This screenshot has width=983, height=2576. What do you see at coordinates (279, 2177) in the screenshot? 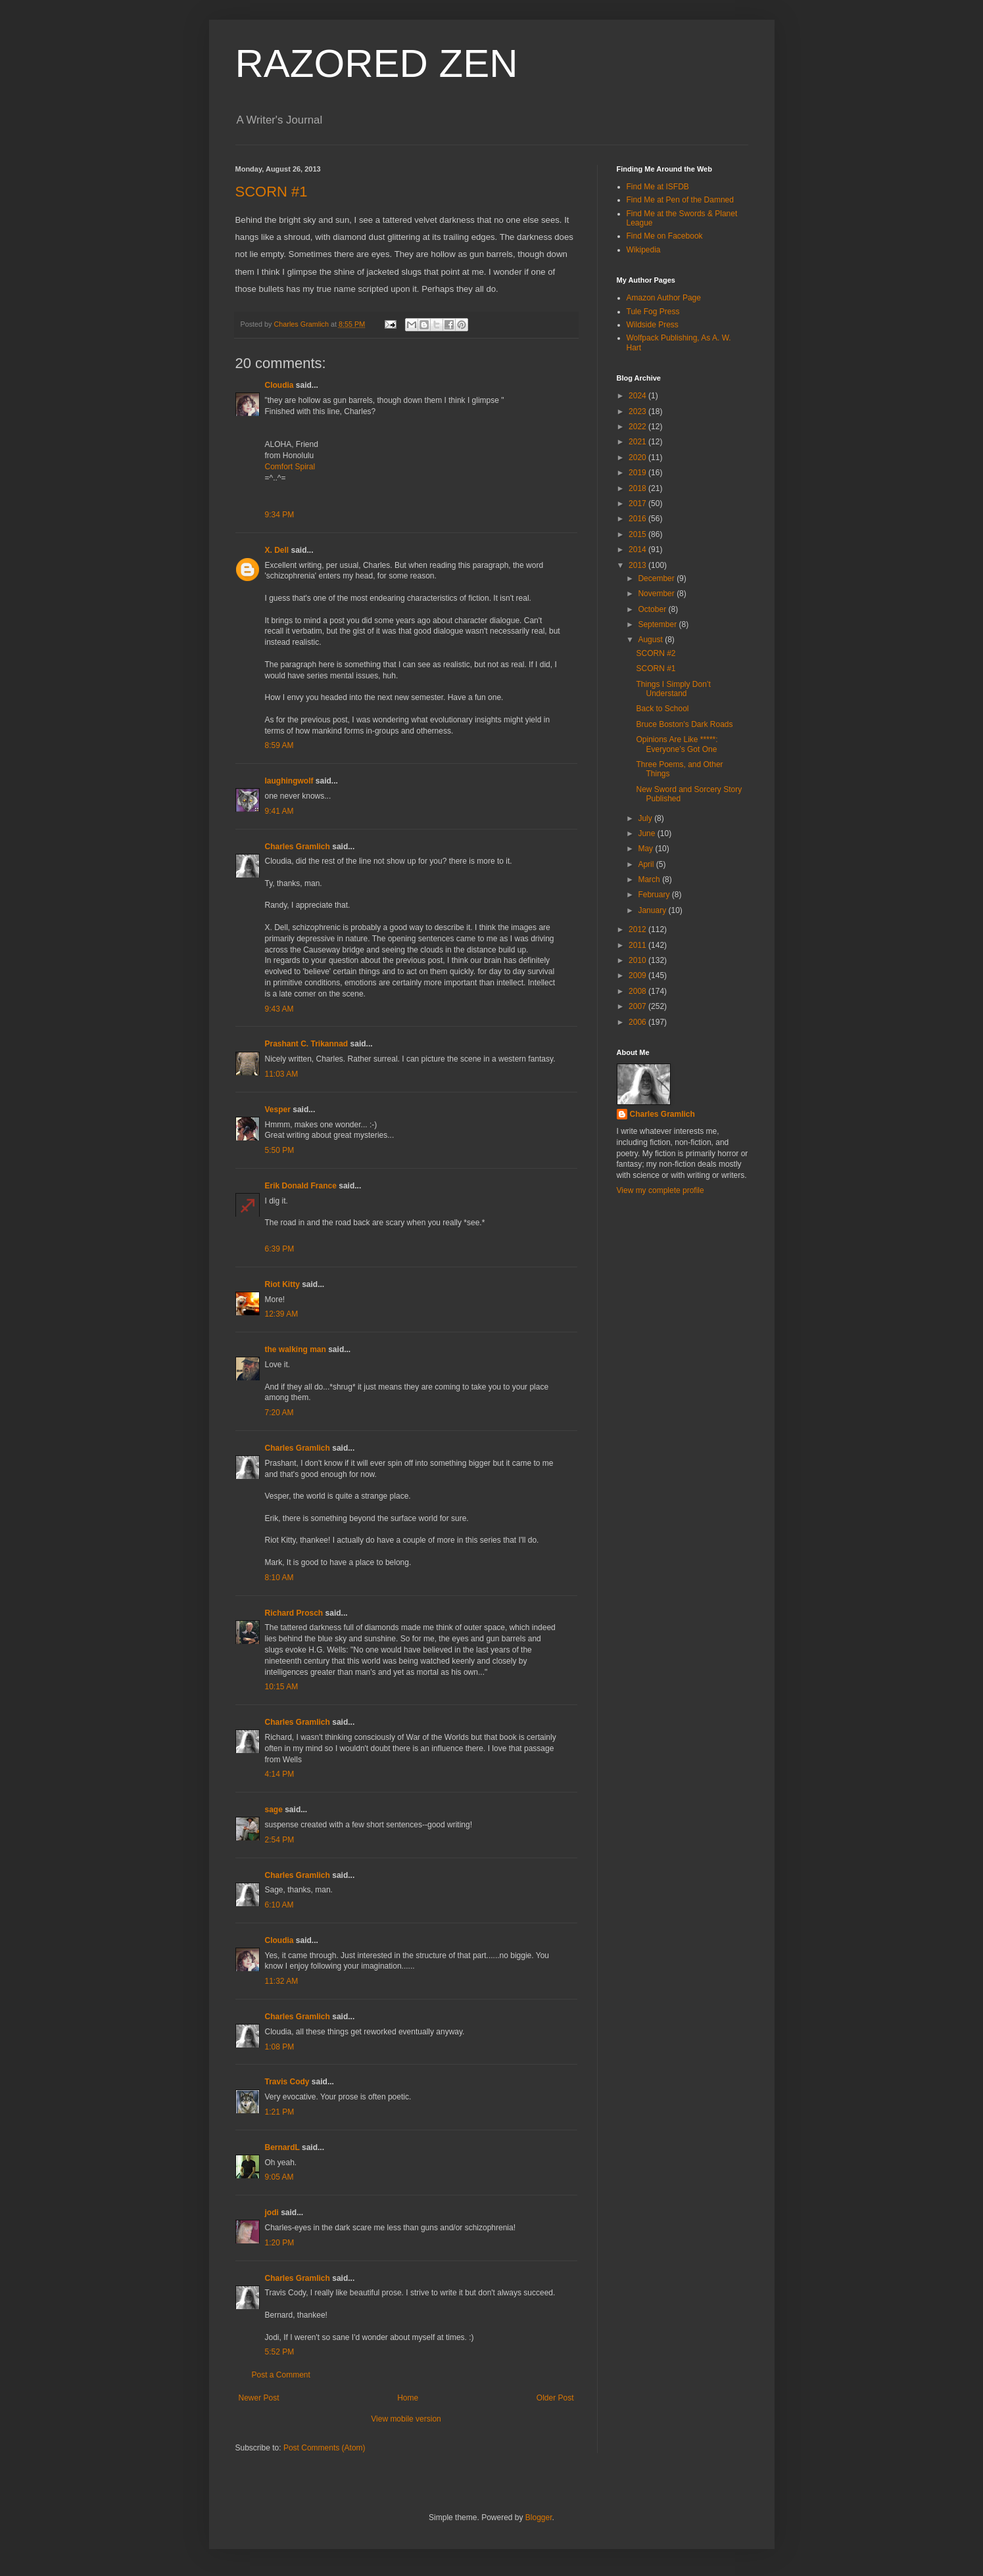
I see `9:05 AM` at bounding box center [279, 2177].